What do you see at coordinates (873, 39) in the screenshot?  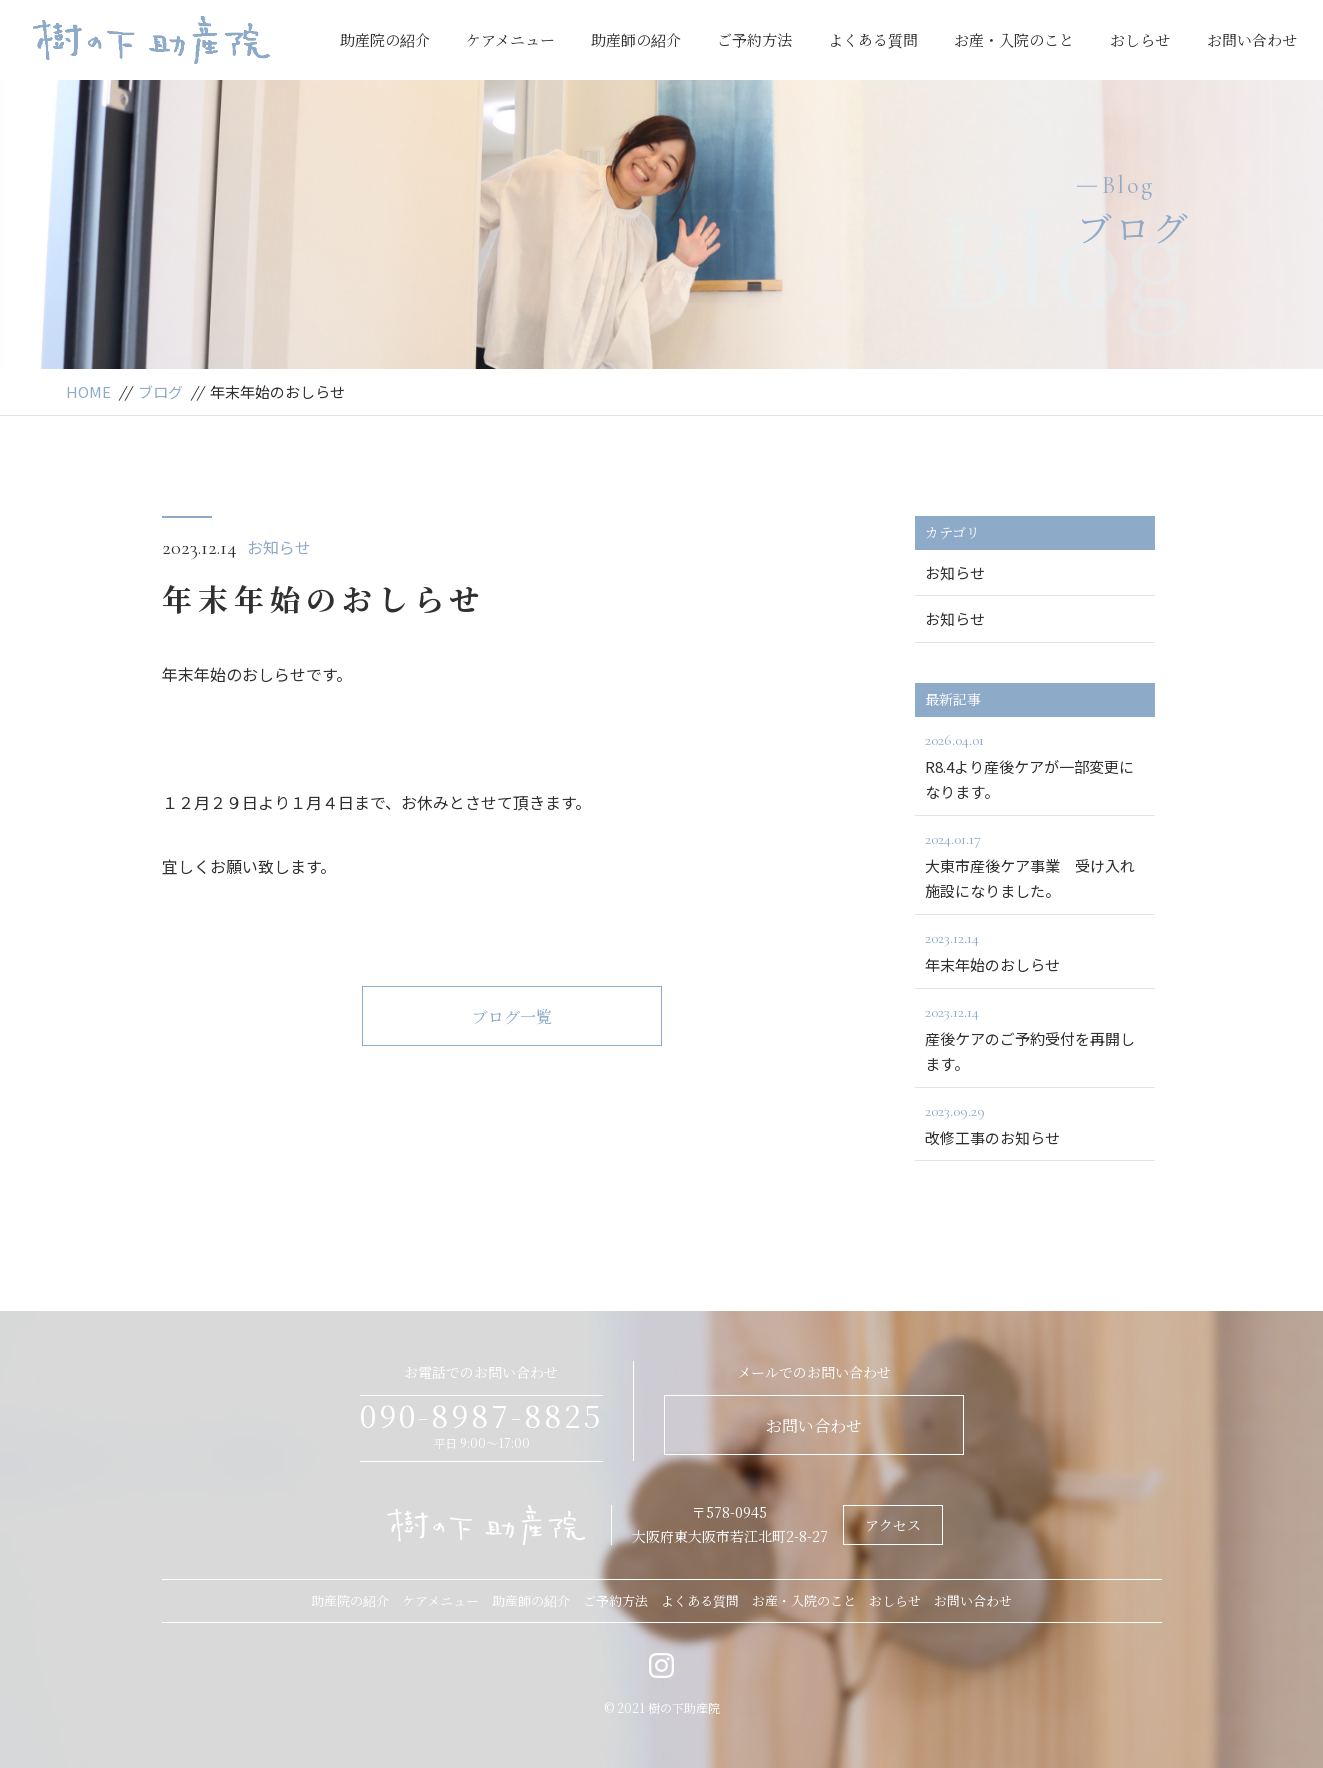 I see `よくある質問` at bounding box center [873, 39].